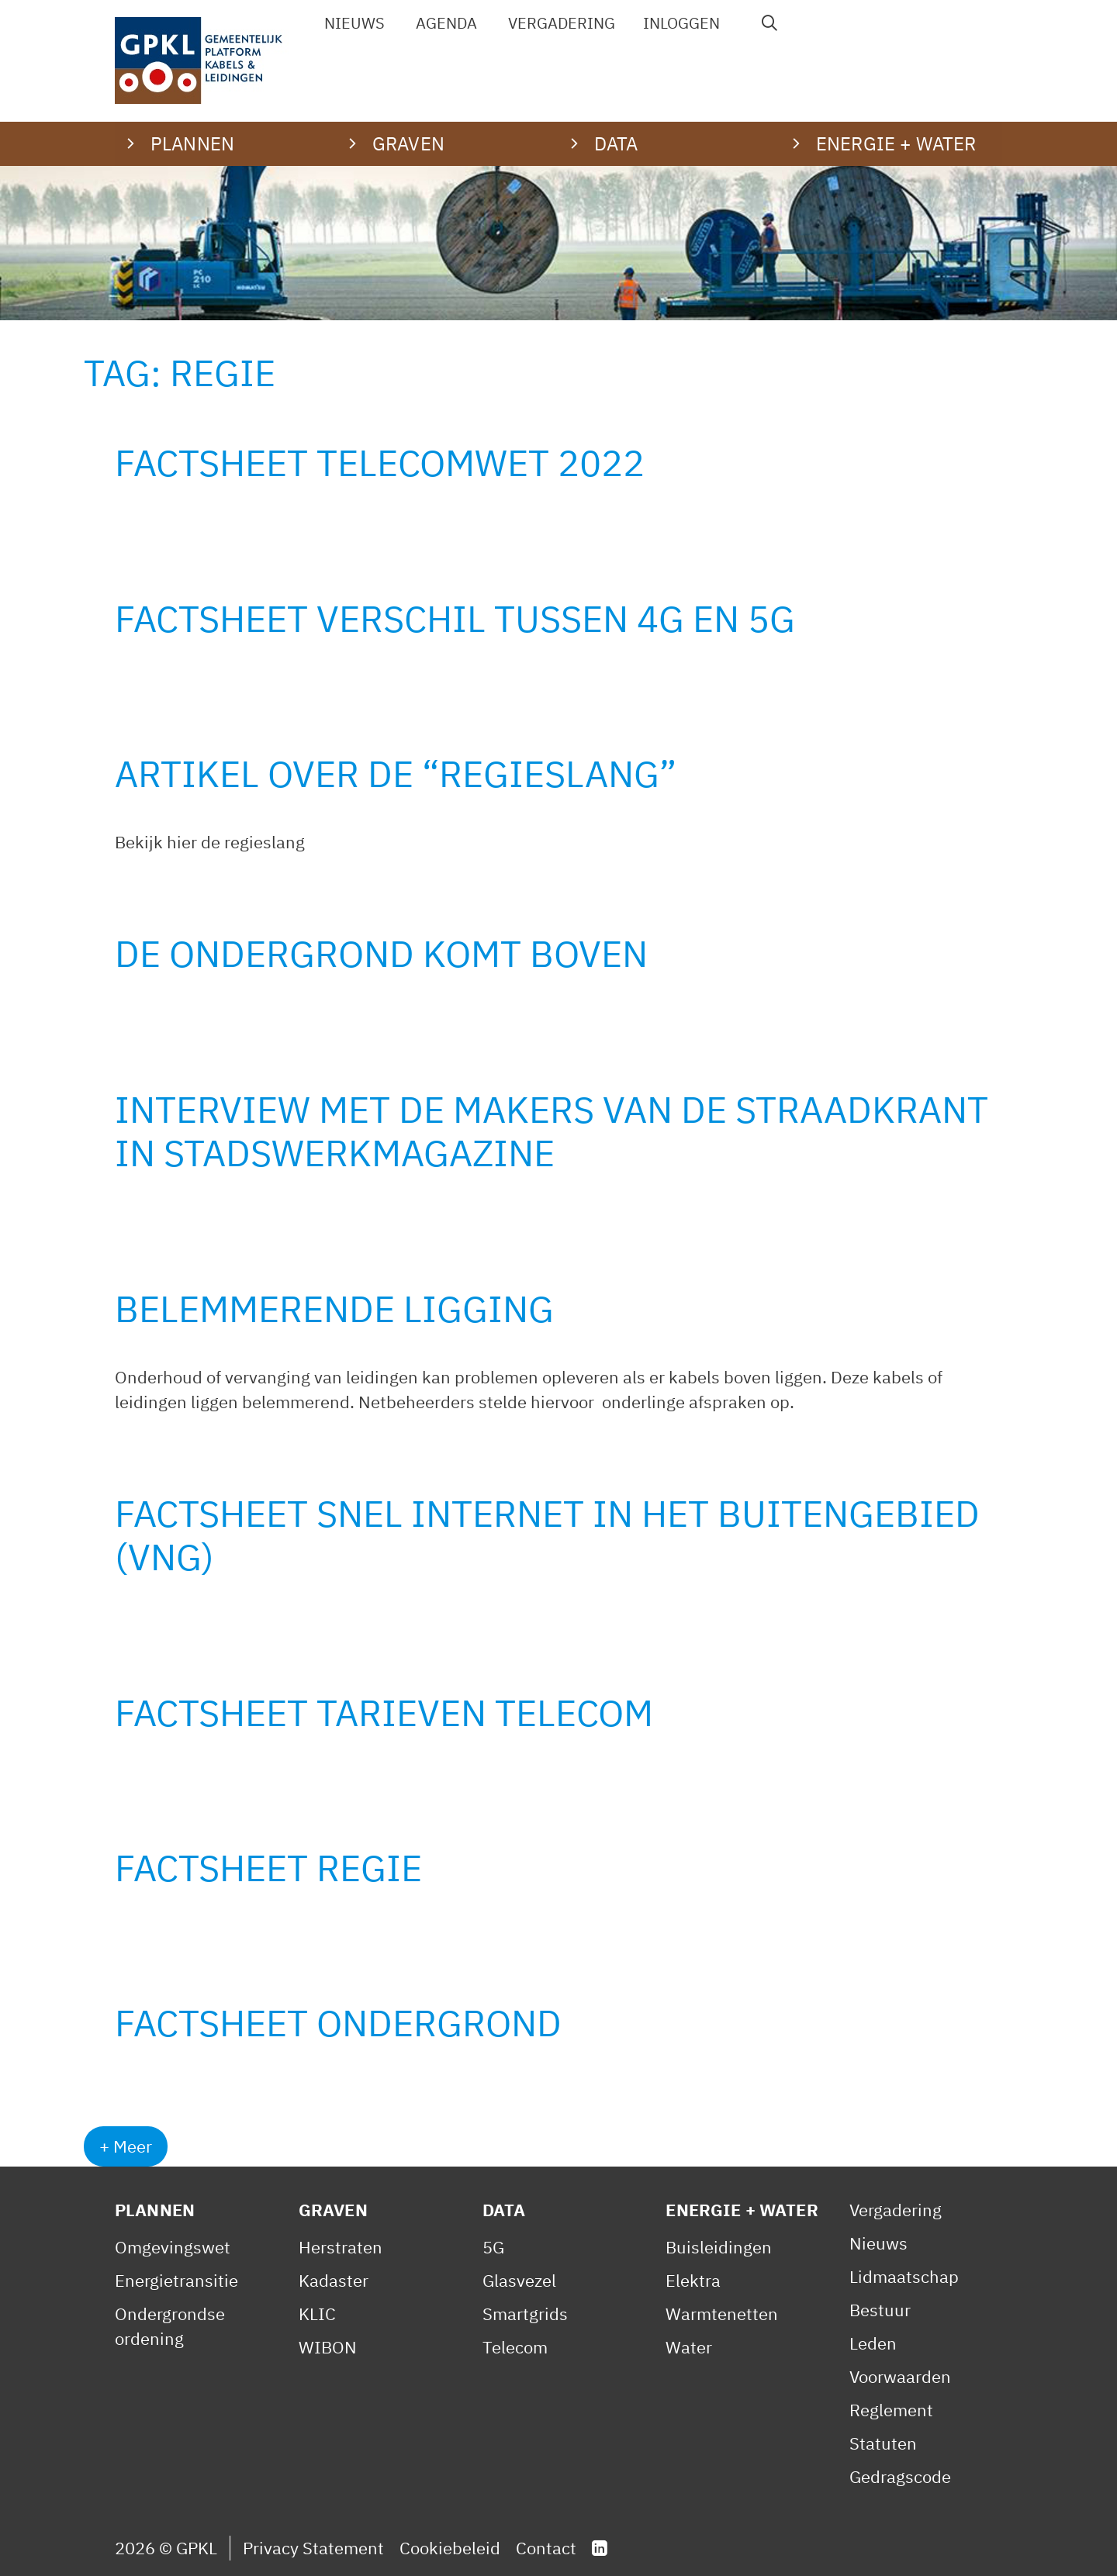  I want to click on Interview met de makers van de StraaDkrant in Stadswerkmagazine, so click(551, 1131).